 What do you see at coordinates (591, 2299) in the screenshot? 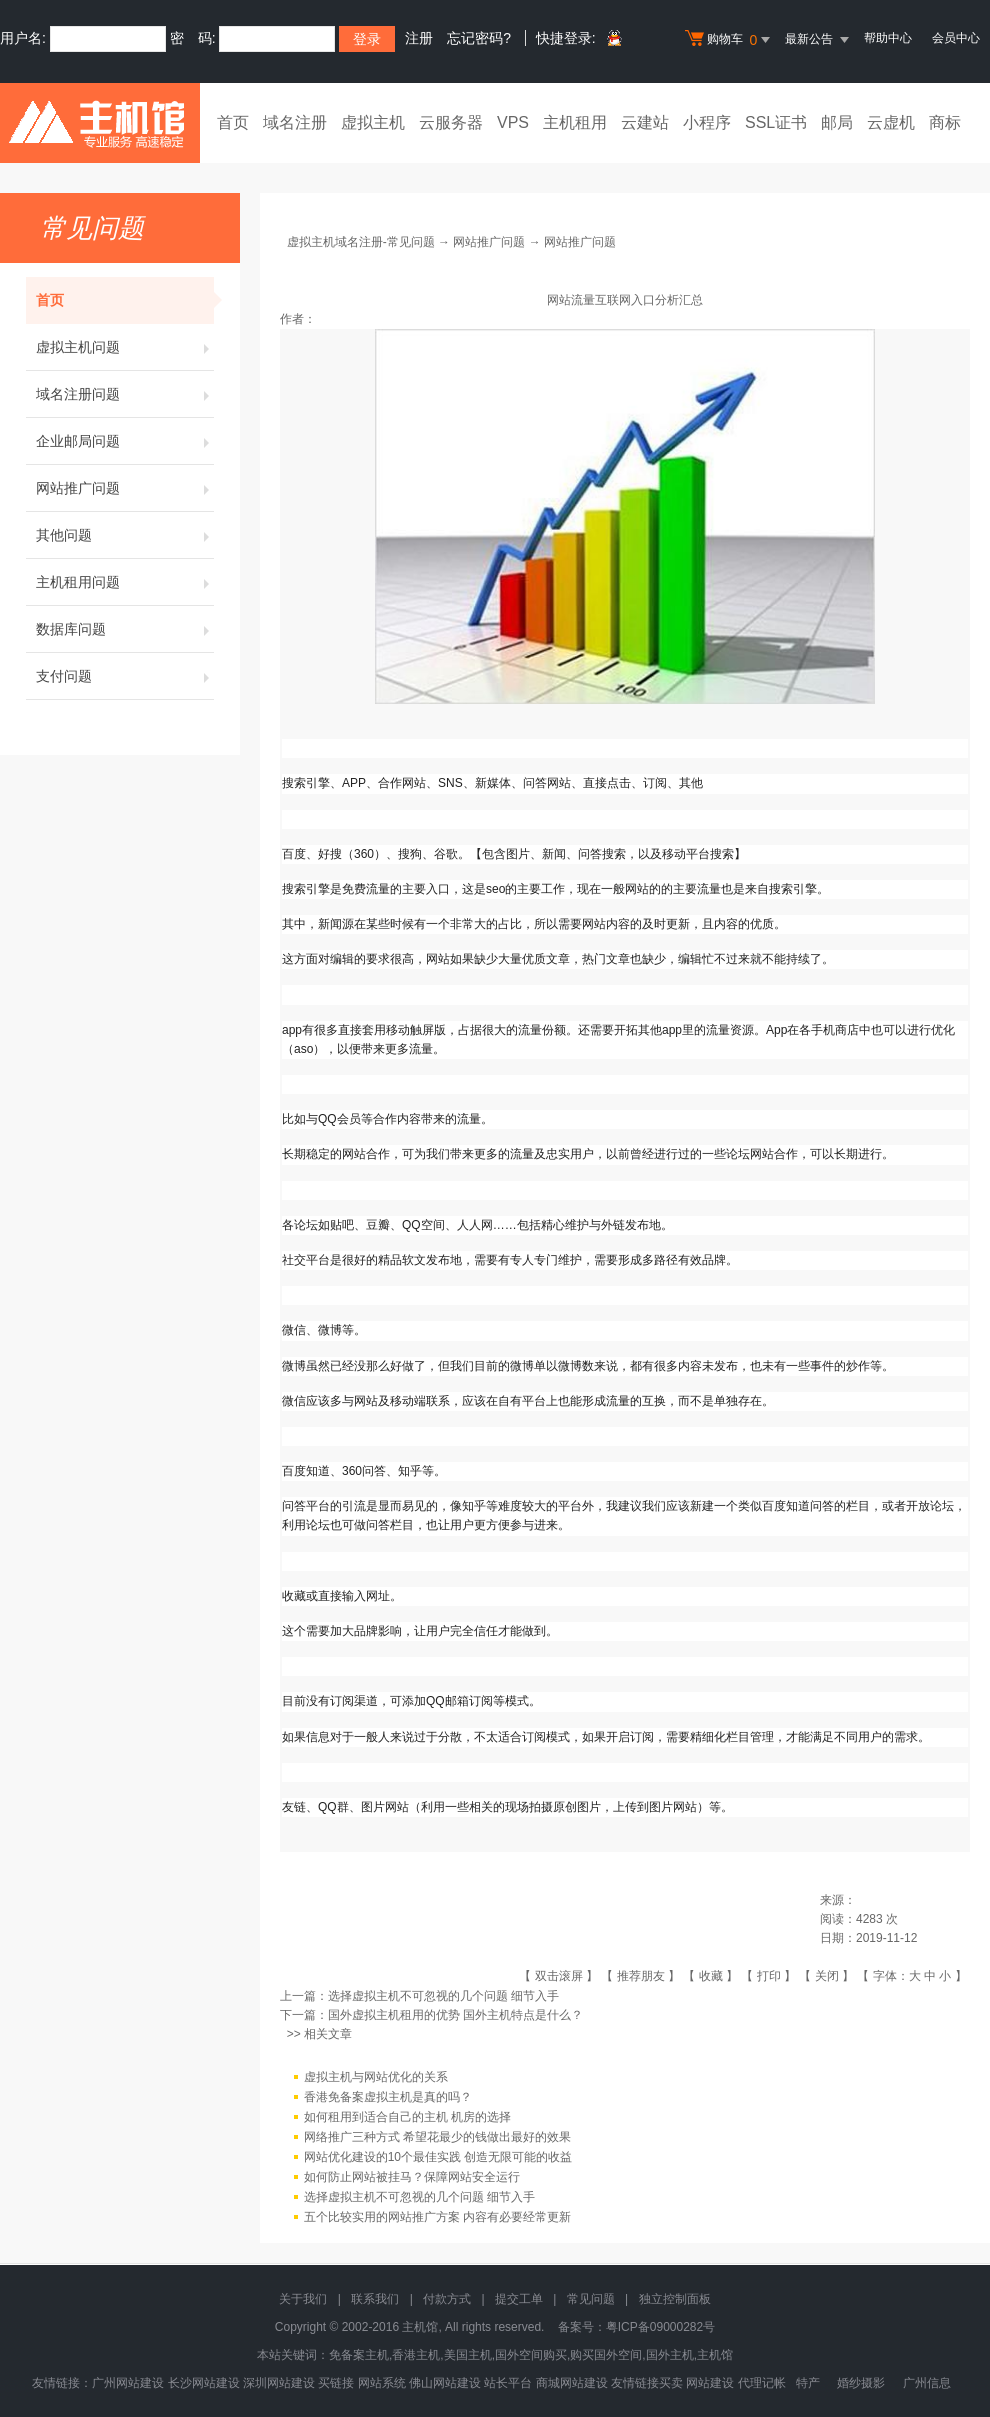
I see `常见问题` at bounding box center [591, 2299].